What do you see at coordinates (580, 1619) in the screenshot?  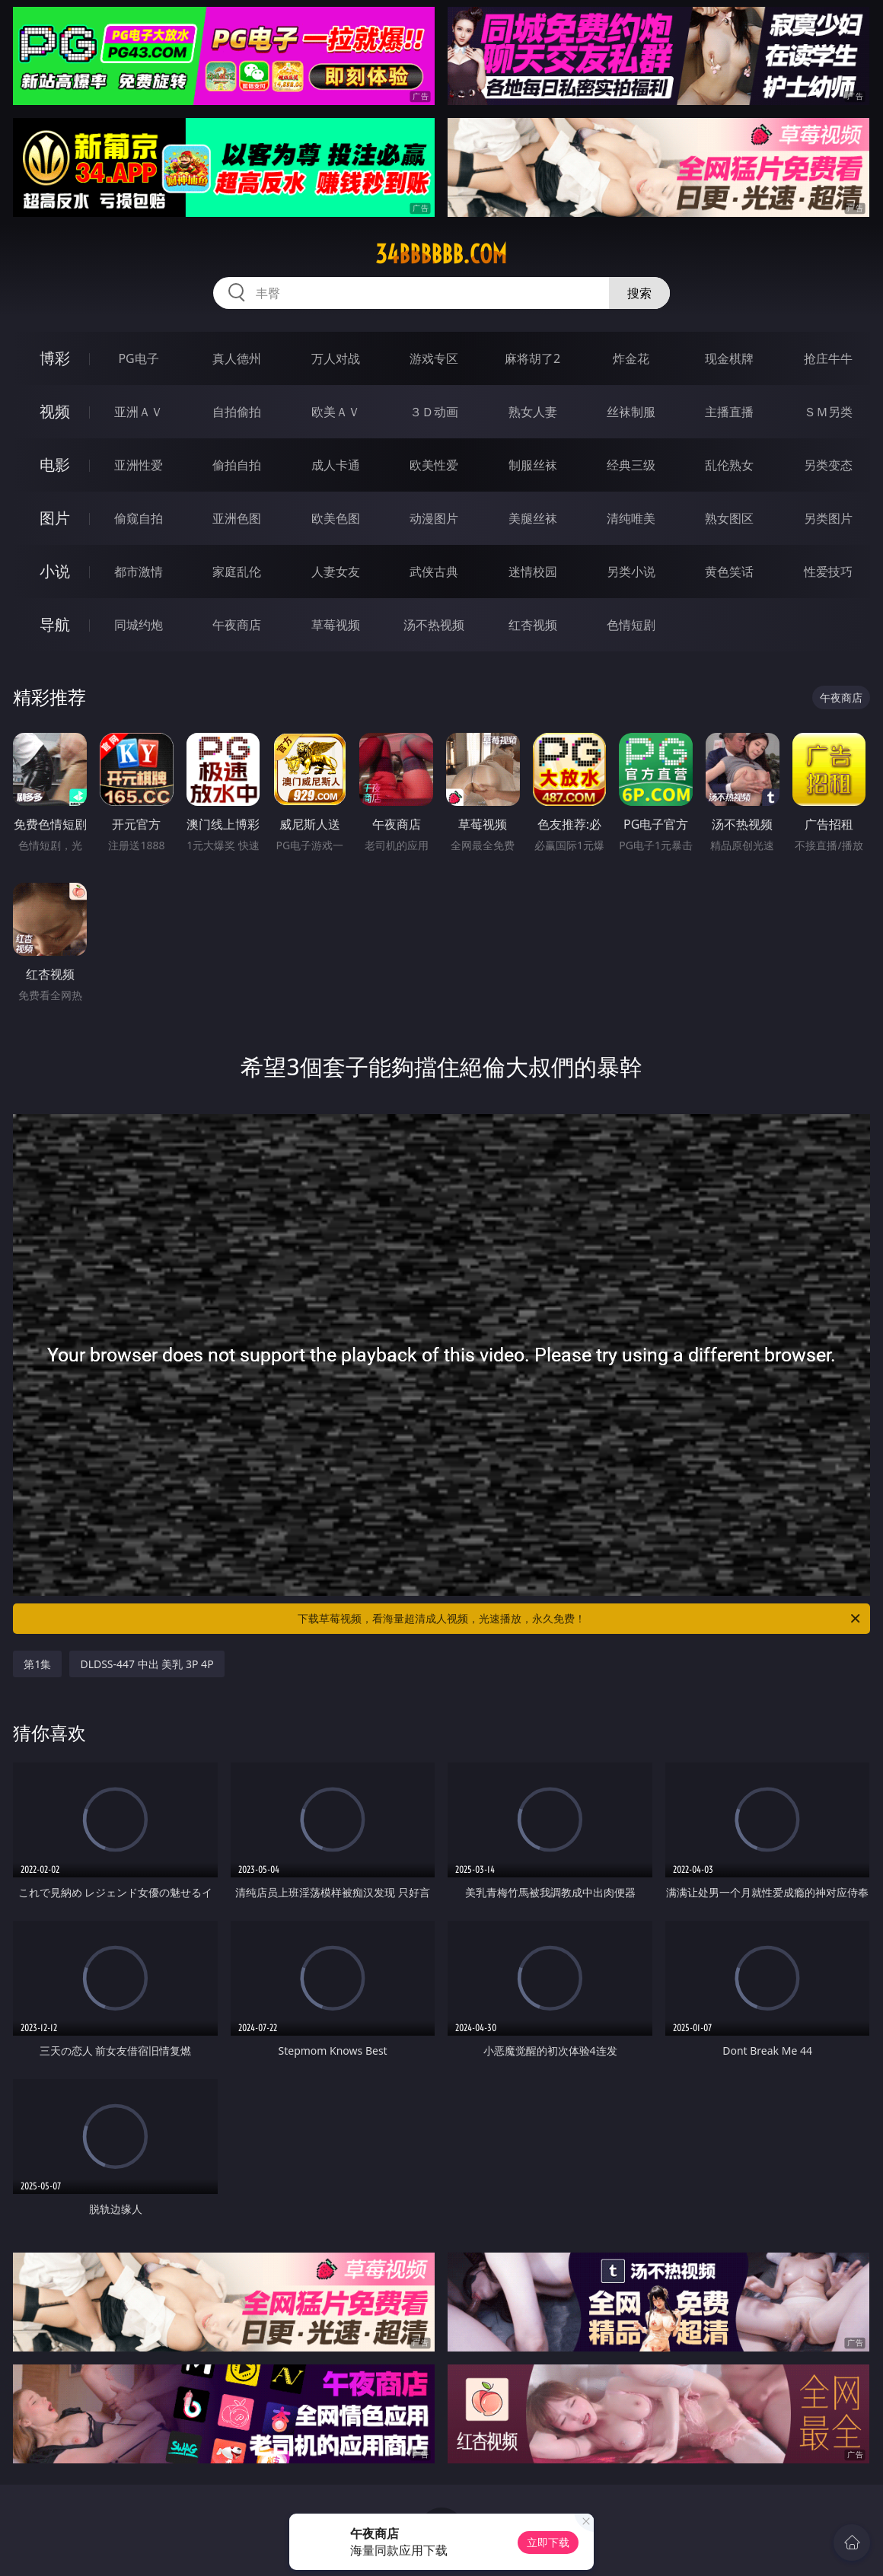 I see `下载草莓视频，看海量超清成人视频，光速播放，永久免费！` at bounding box center [580, 1619].